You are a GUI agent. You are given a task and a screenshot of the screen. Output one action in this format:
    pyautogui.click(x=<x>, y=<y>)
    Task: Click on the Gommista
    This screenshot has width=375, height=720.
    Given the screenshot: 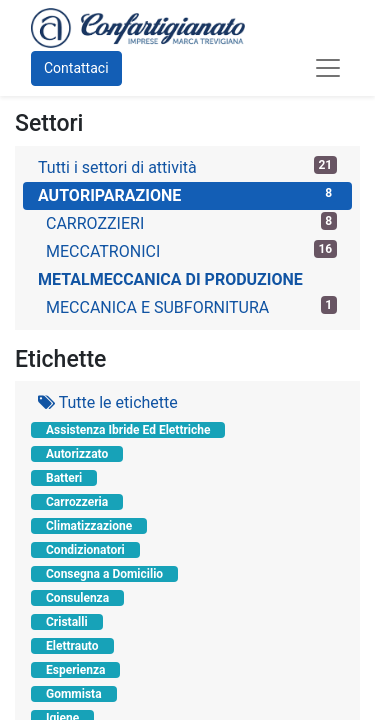 What is the action you would take?
    pyautogui.click(x=74, y=694)
    